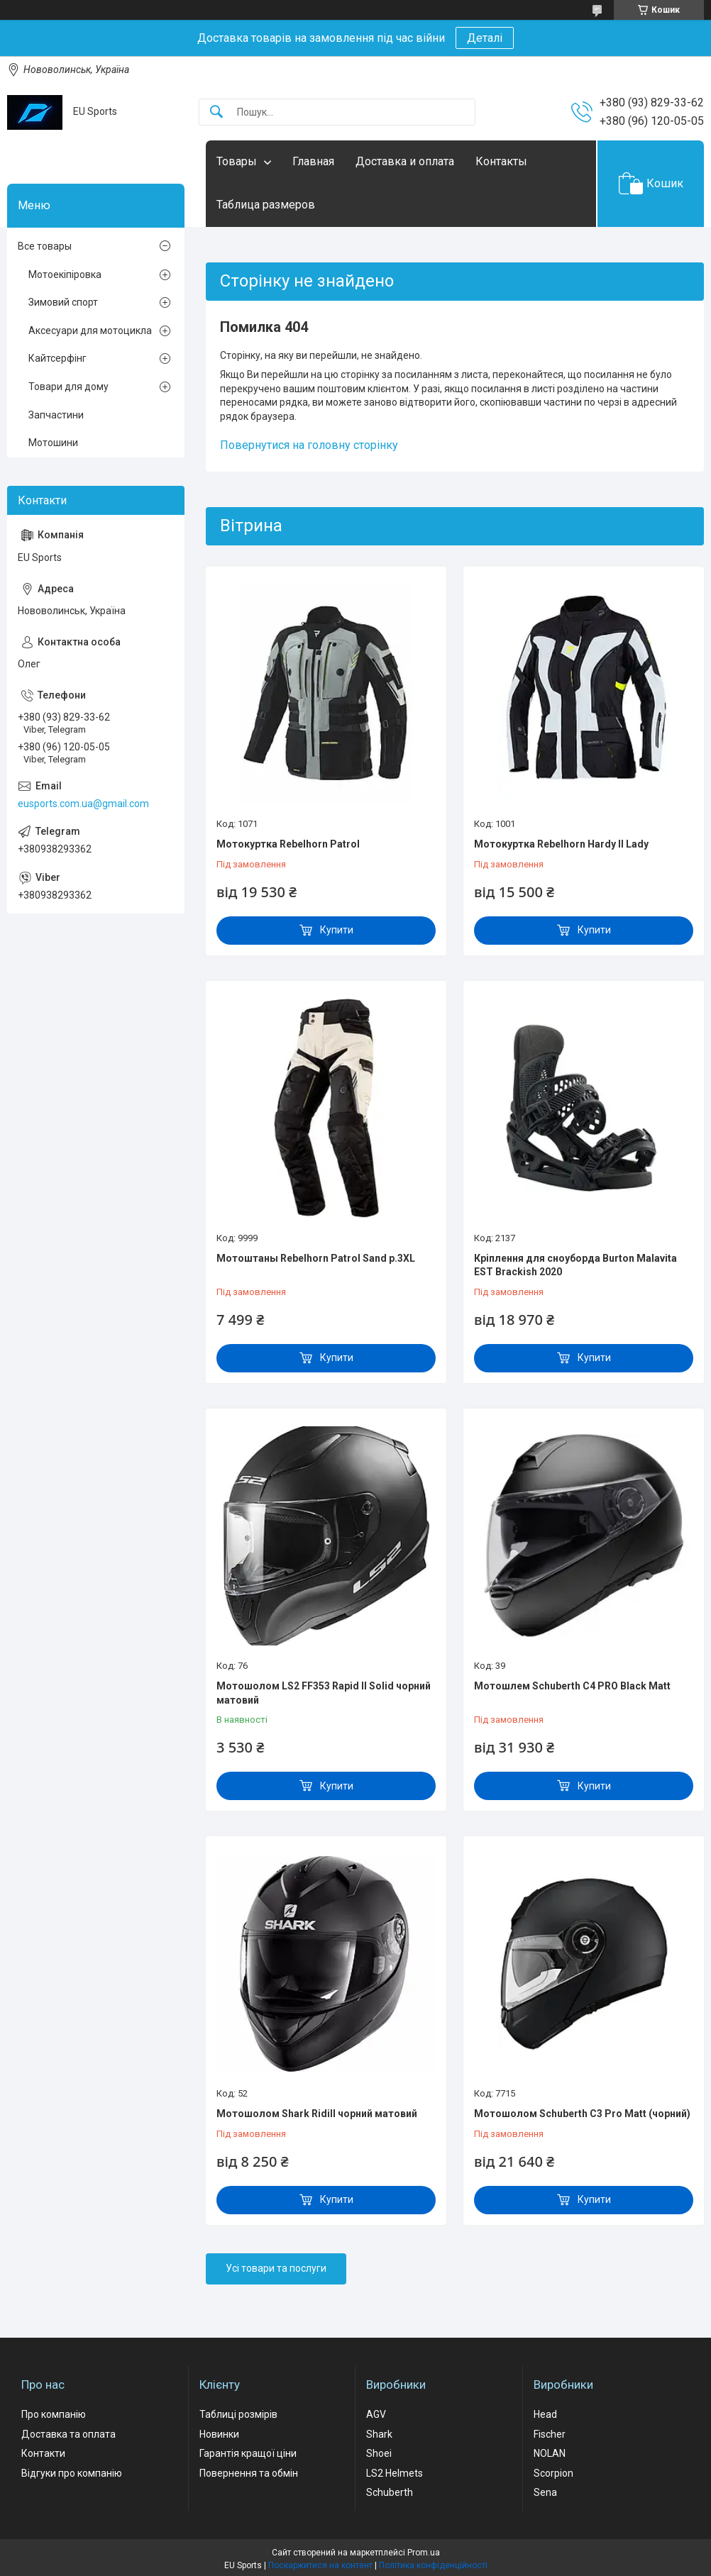  Describe the element at coordinates (545, 2492) in the screenshot. I see `Sena` at that location.